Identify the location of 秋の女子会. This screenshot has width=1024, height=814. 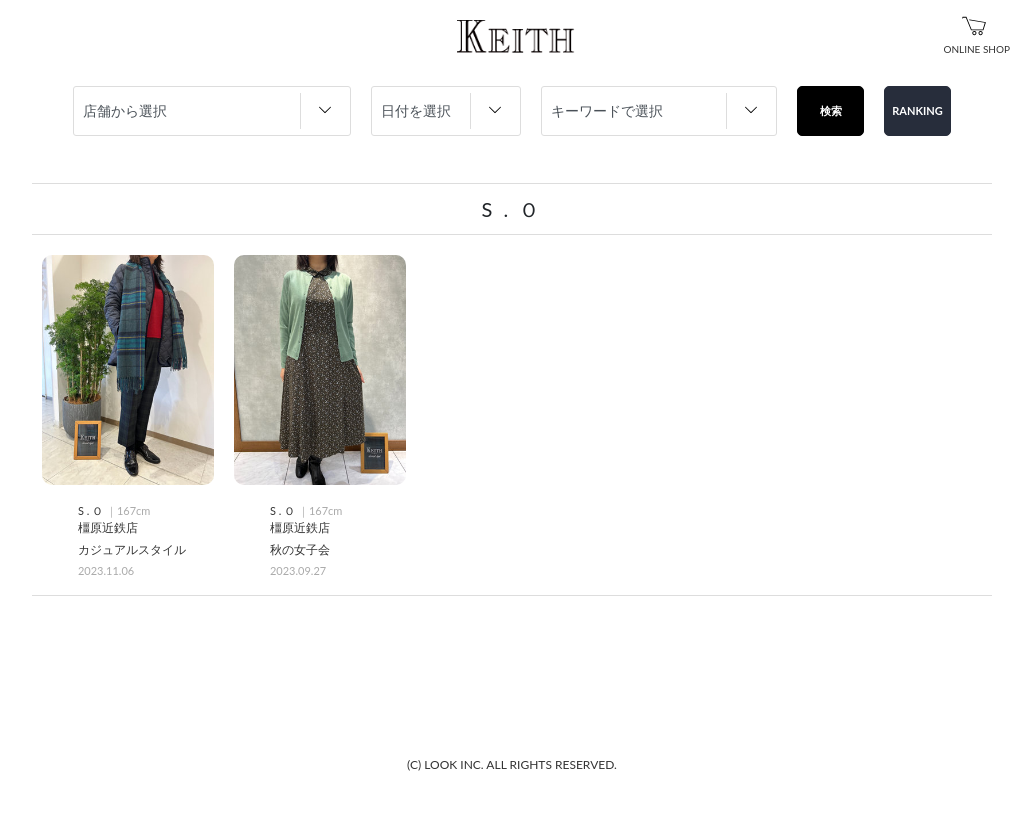
(300, 549).